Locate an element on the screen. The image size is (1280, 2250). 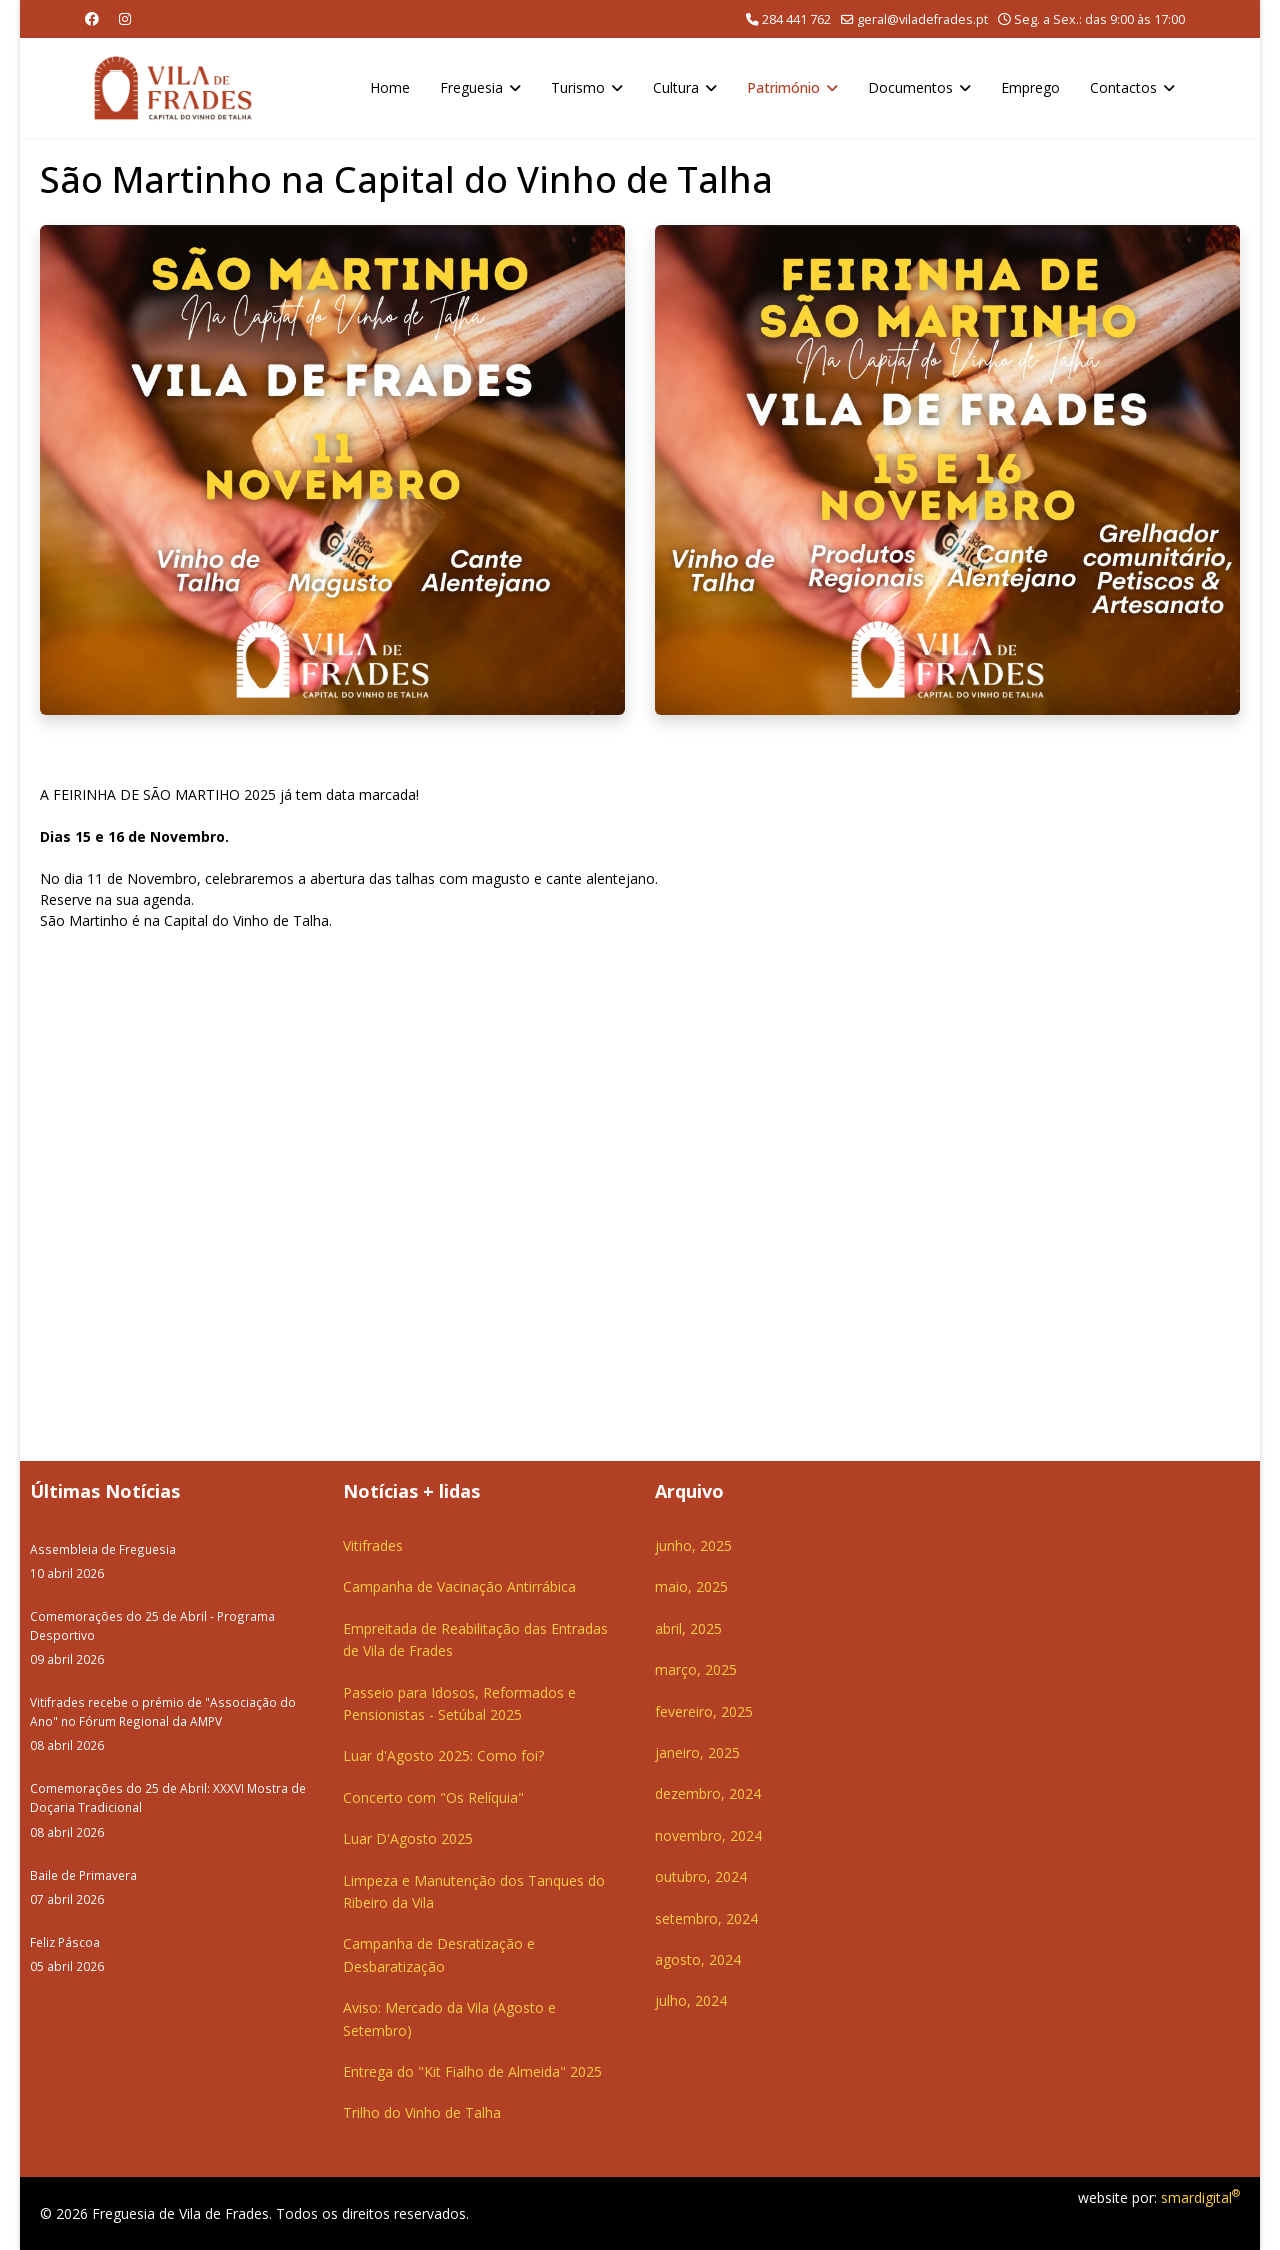
Emprego is located at coordinates (1030, 87).